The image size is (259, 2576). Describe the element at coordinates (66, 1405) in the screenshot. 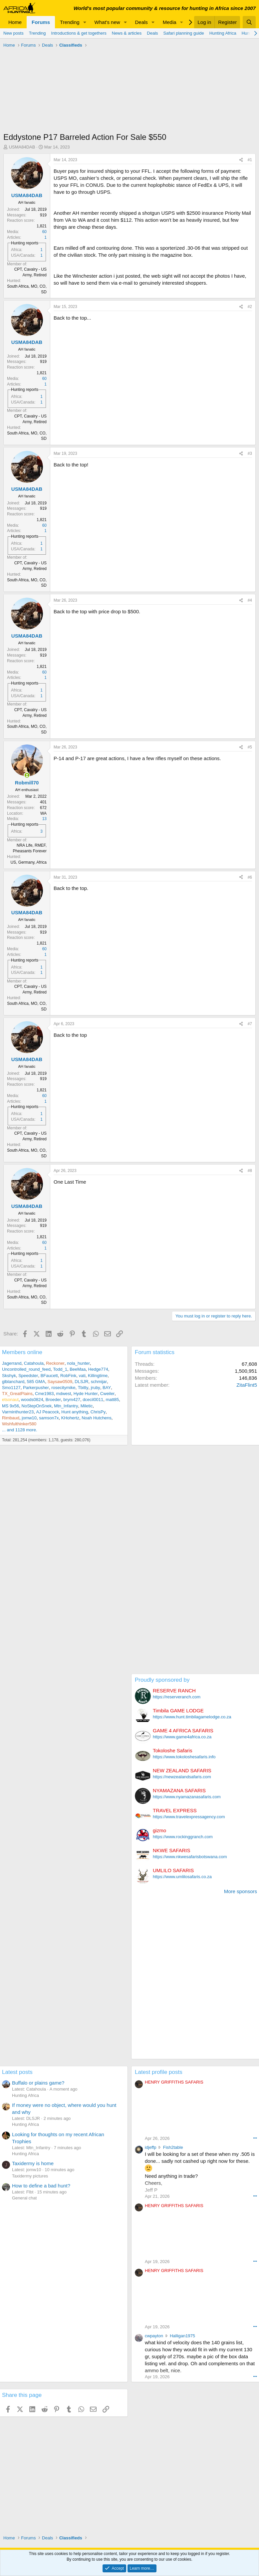

I see `Mtn_Infantry` at that location.